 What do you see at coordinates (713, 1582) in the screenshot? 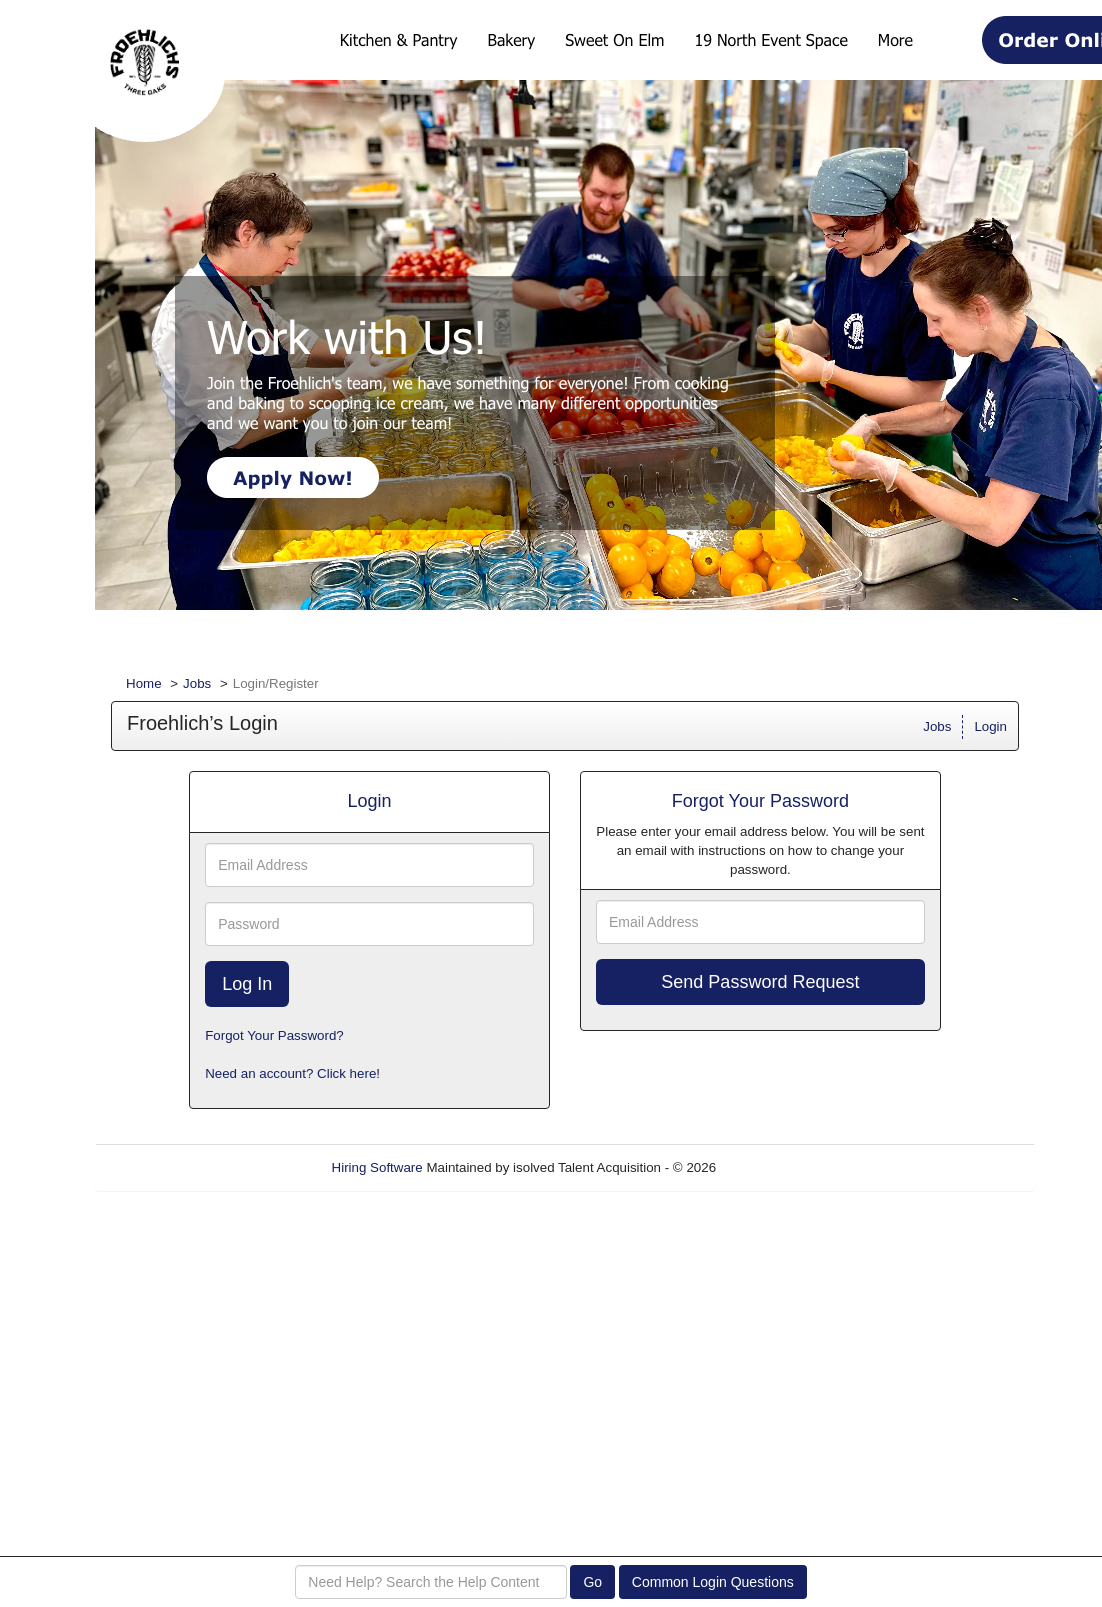
I see `Common Login Questions` at bounding box center [713, 1582].